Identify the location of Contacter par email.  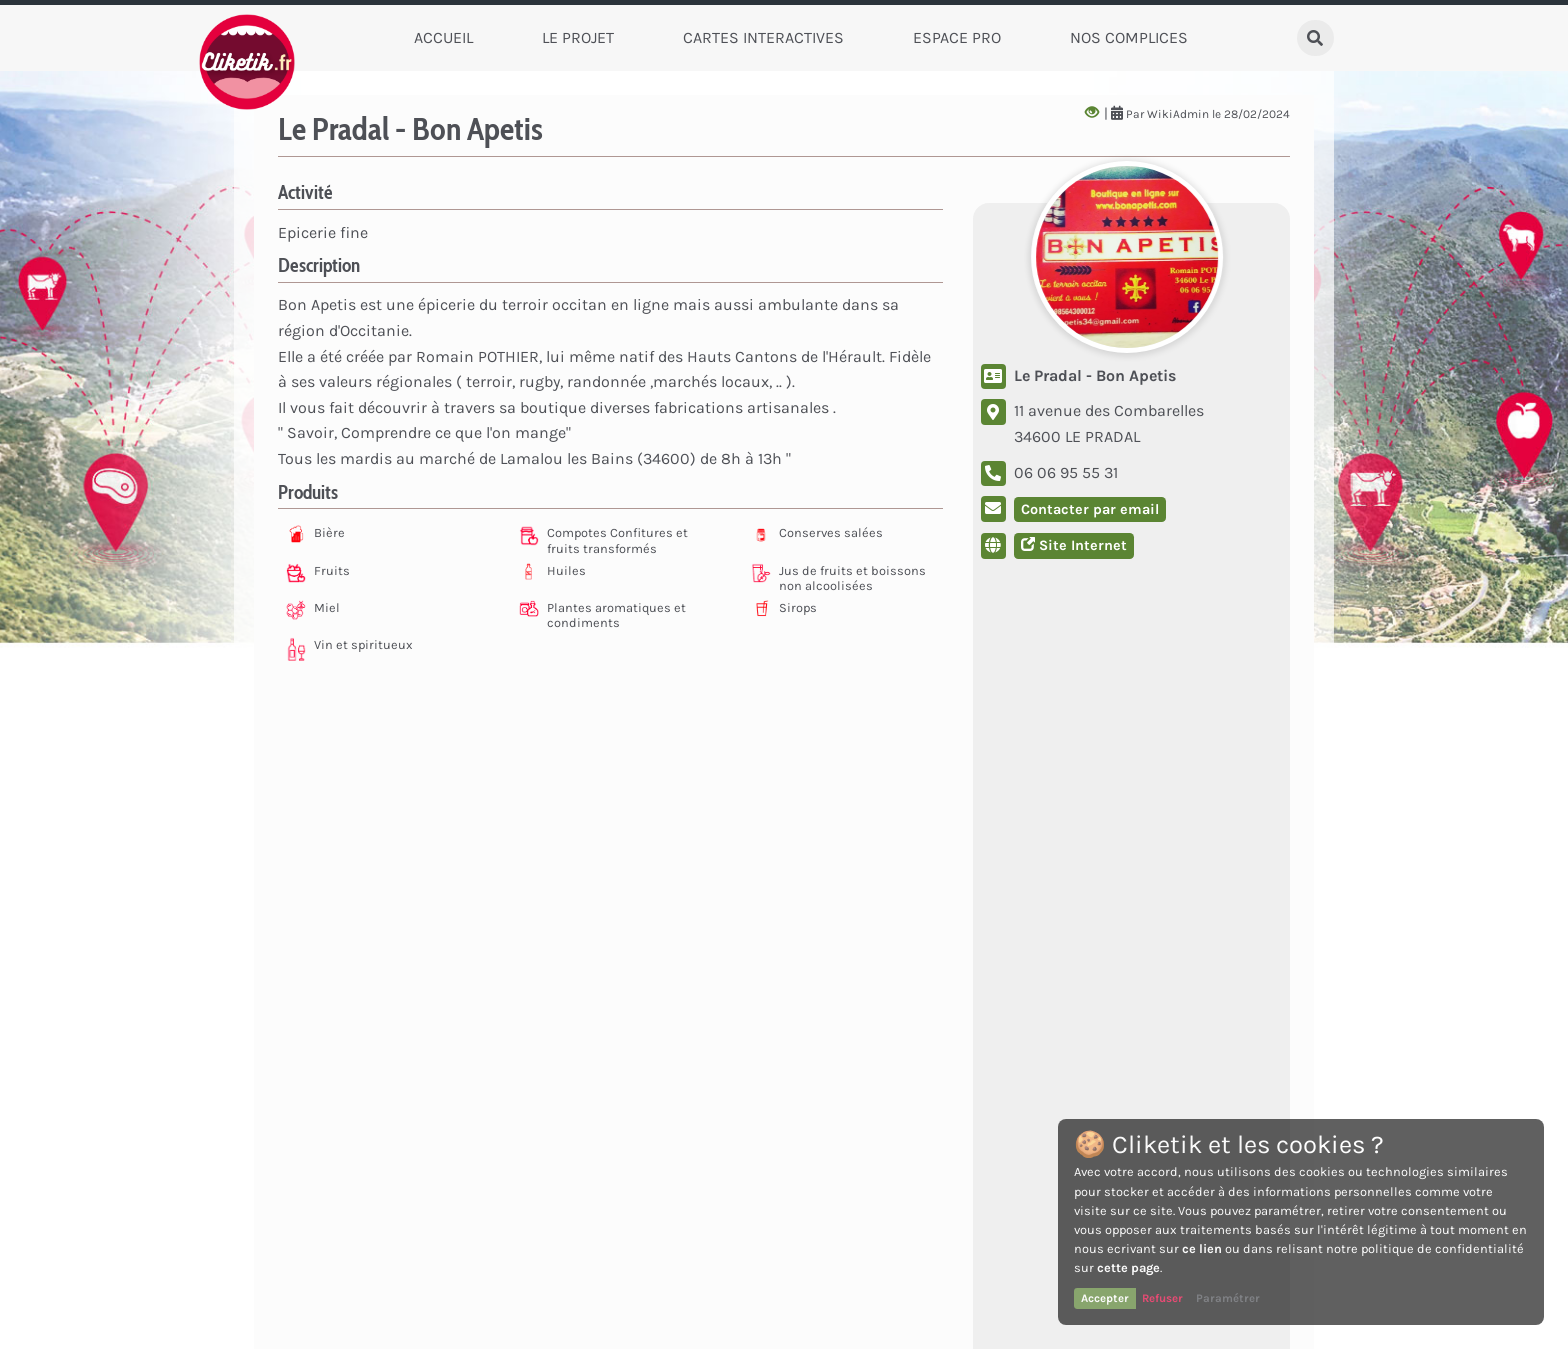
(1090, 509).